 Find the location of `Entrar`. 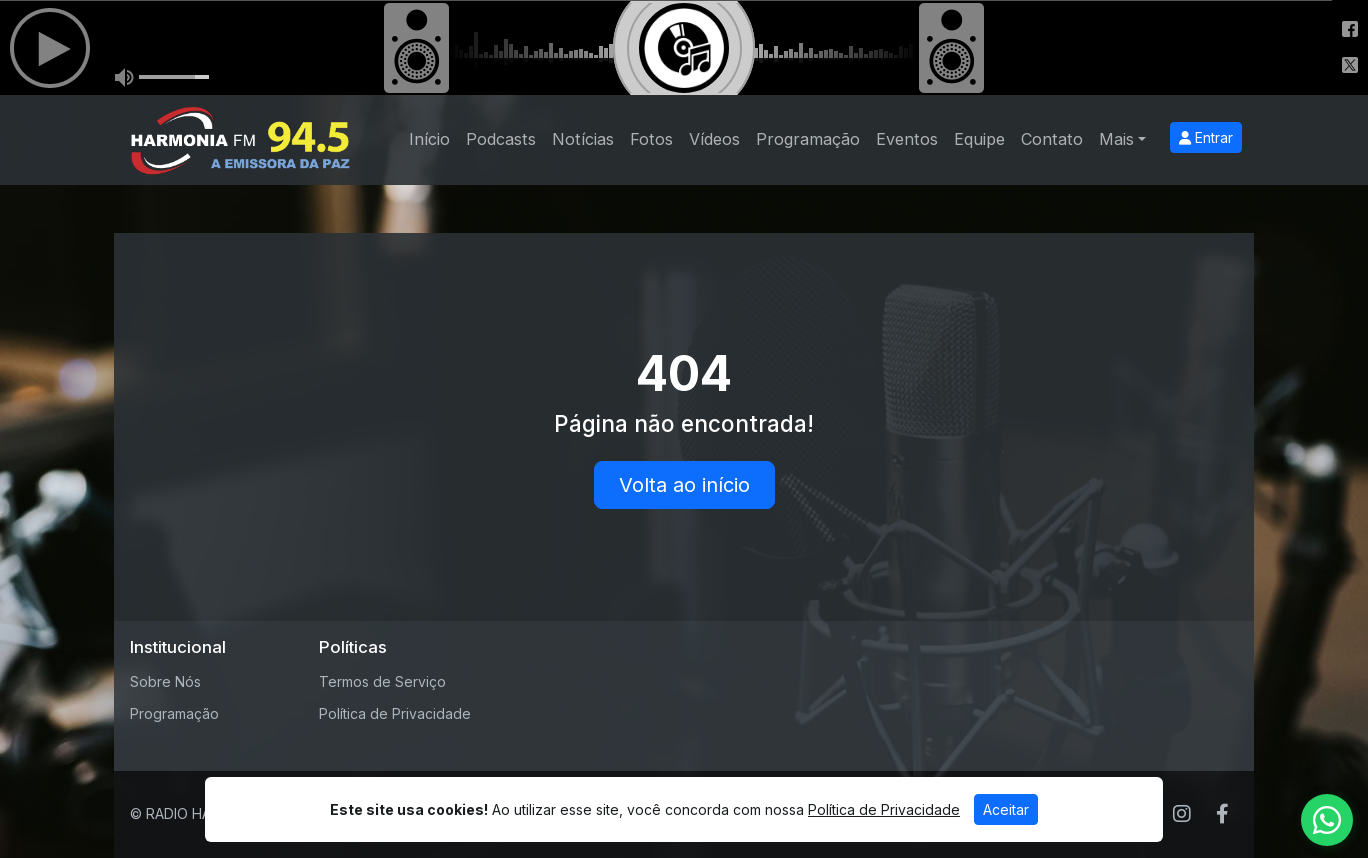

Entrar is located at coordinates (1206, 137).